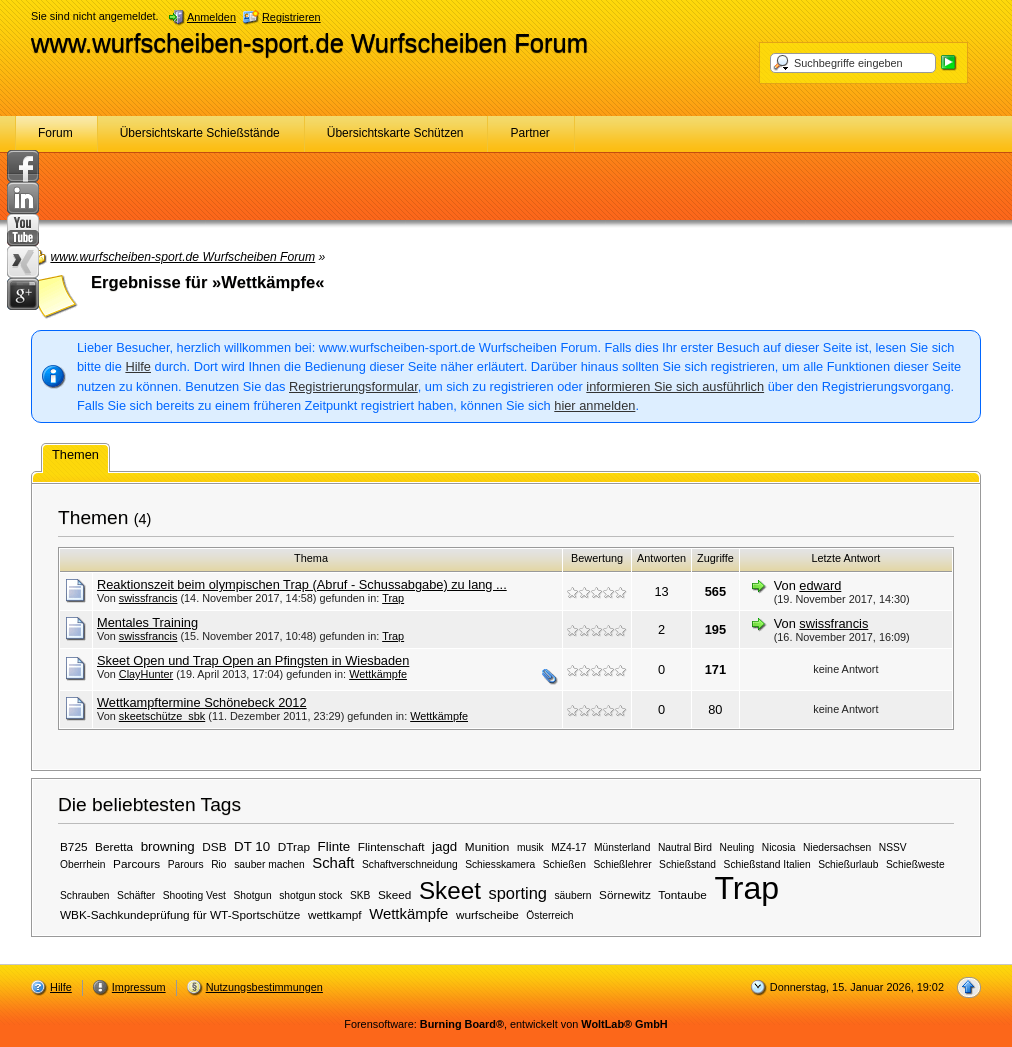 This screenshot has width=1012, height=1047. I want to click on Parcours, so click(136, 863).